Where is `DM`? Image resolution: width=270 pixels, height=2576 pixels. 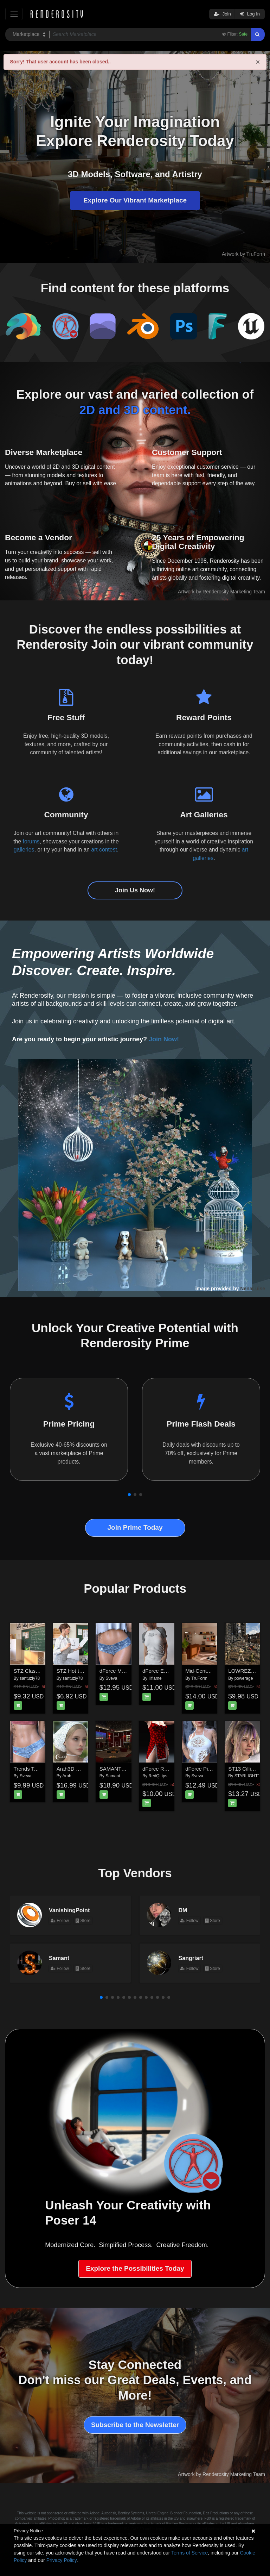
DM is located at coordinates (183, 1910).